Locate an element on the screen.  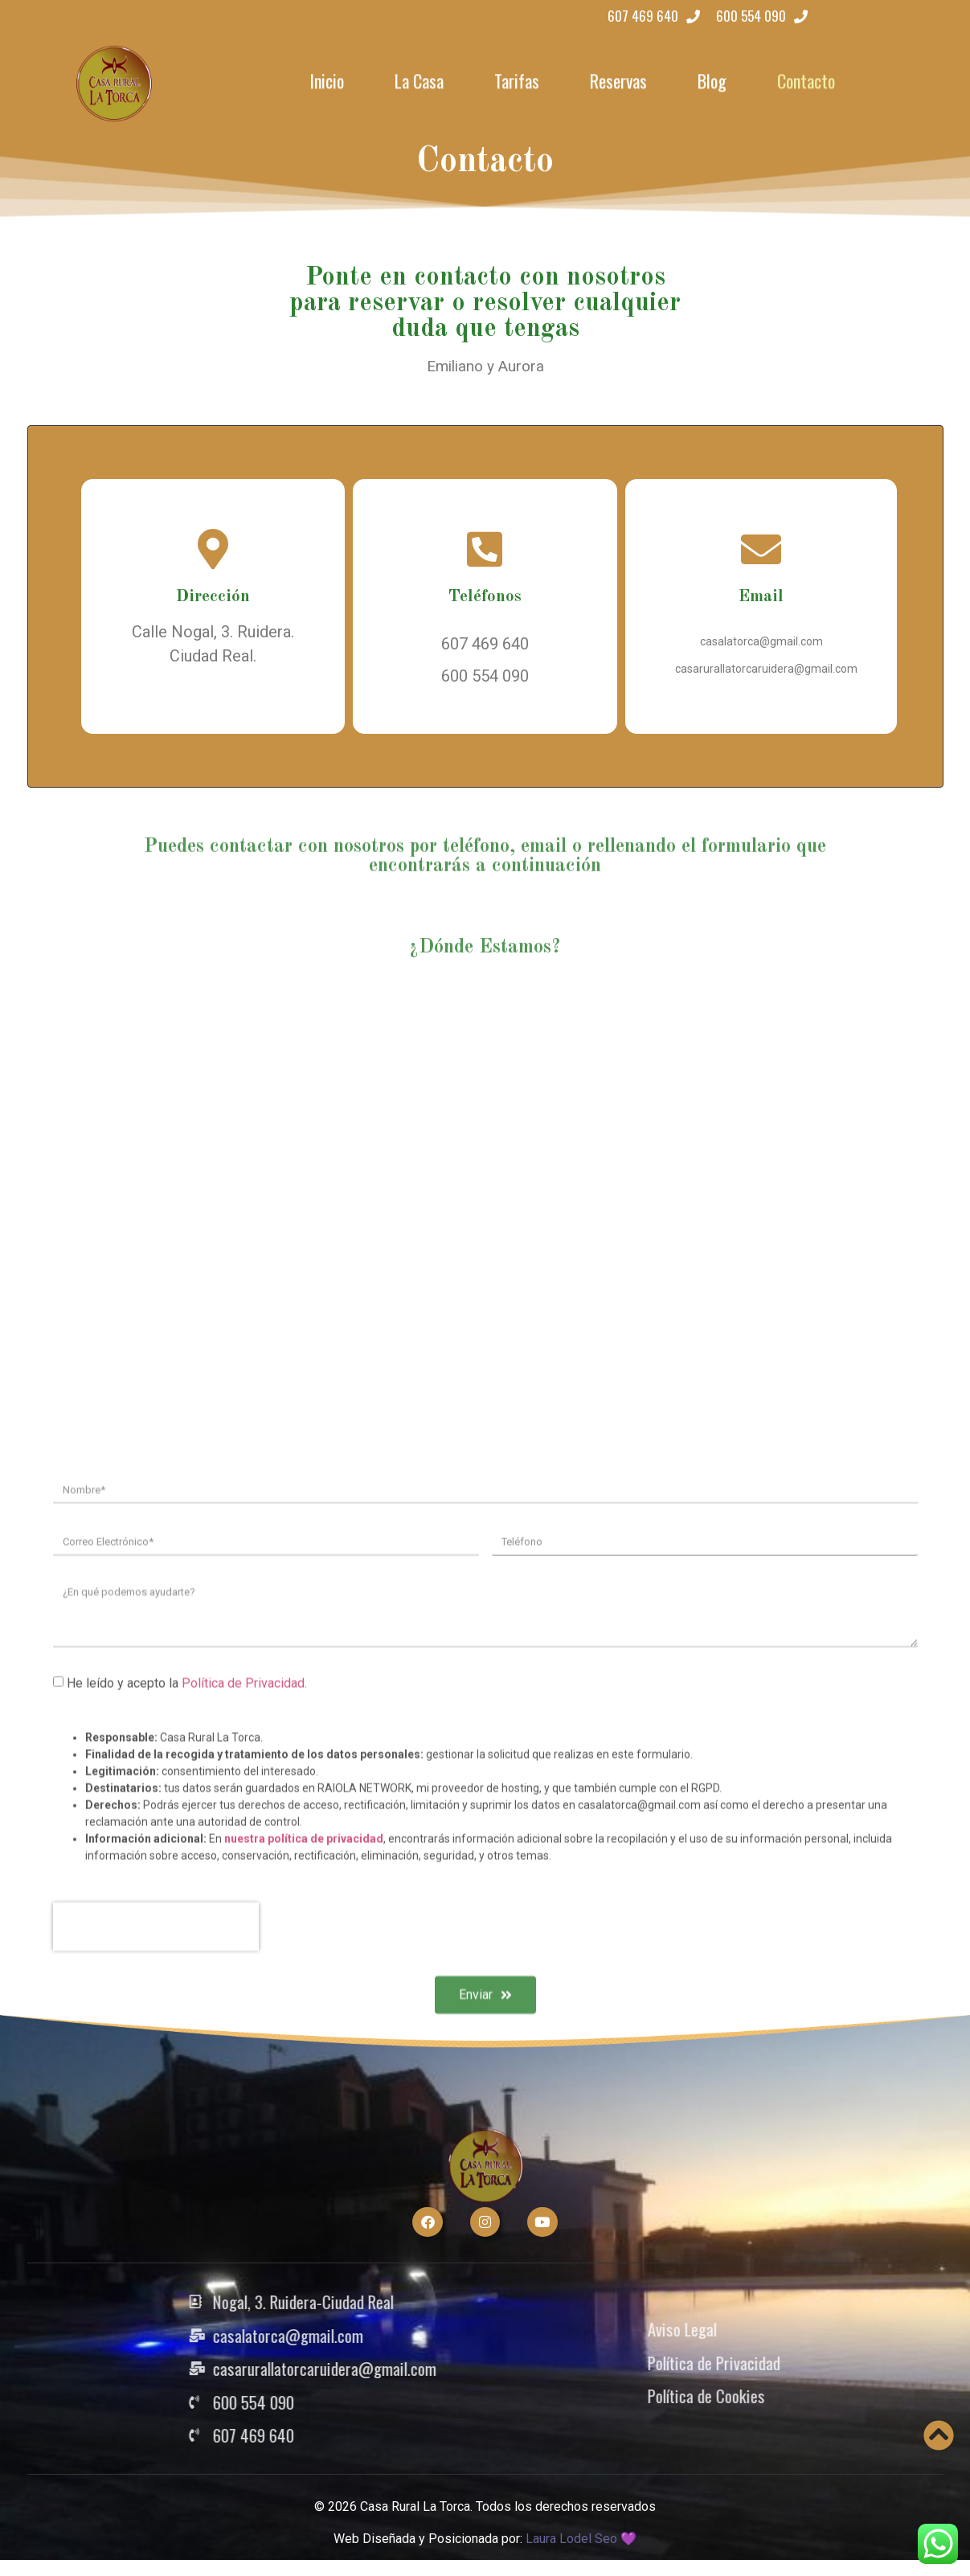
La Casa is located at coordinates (419, 79).